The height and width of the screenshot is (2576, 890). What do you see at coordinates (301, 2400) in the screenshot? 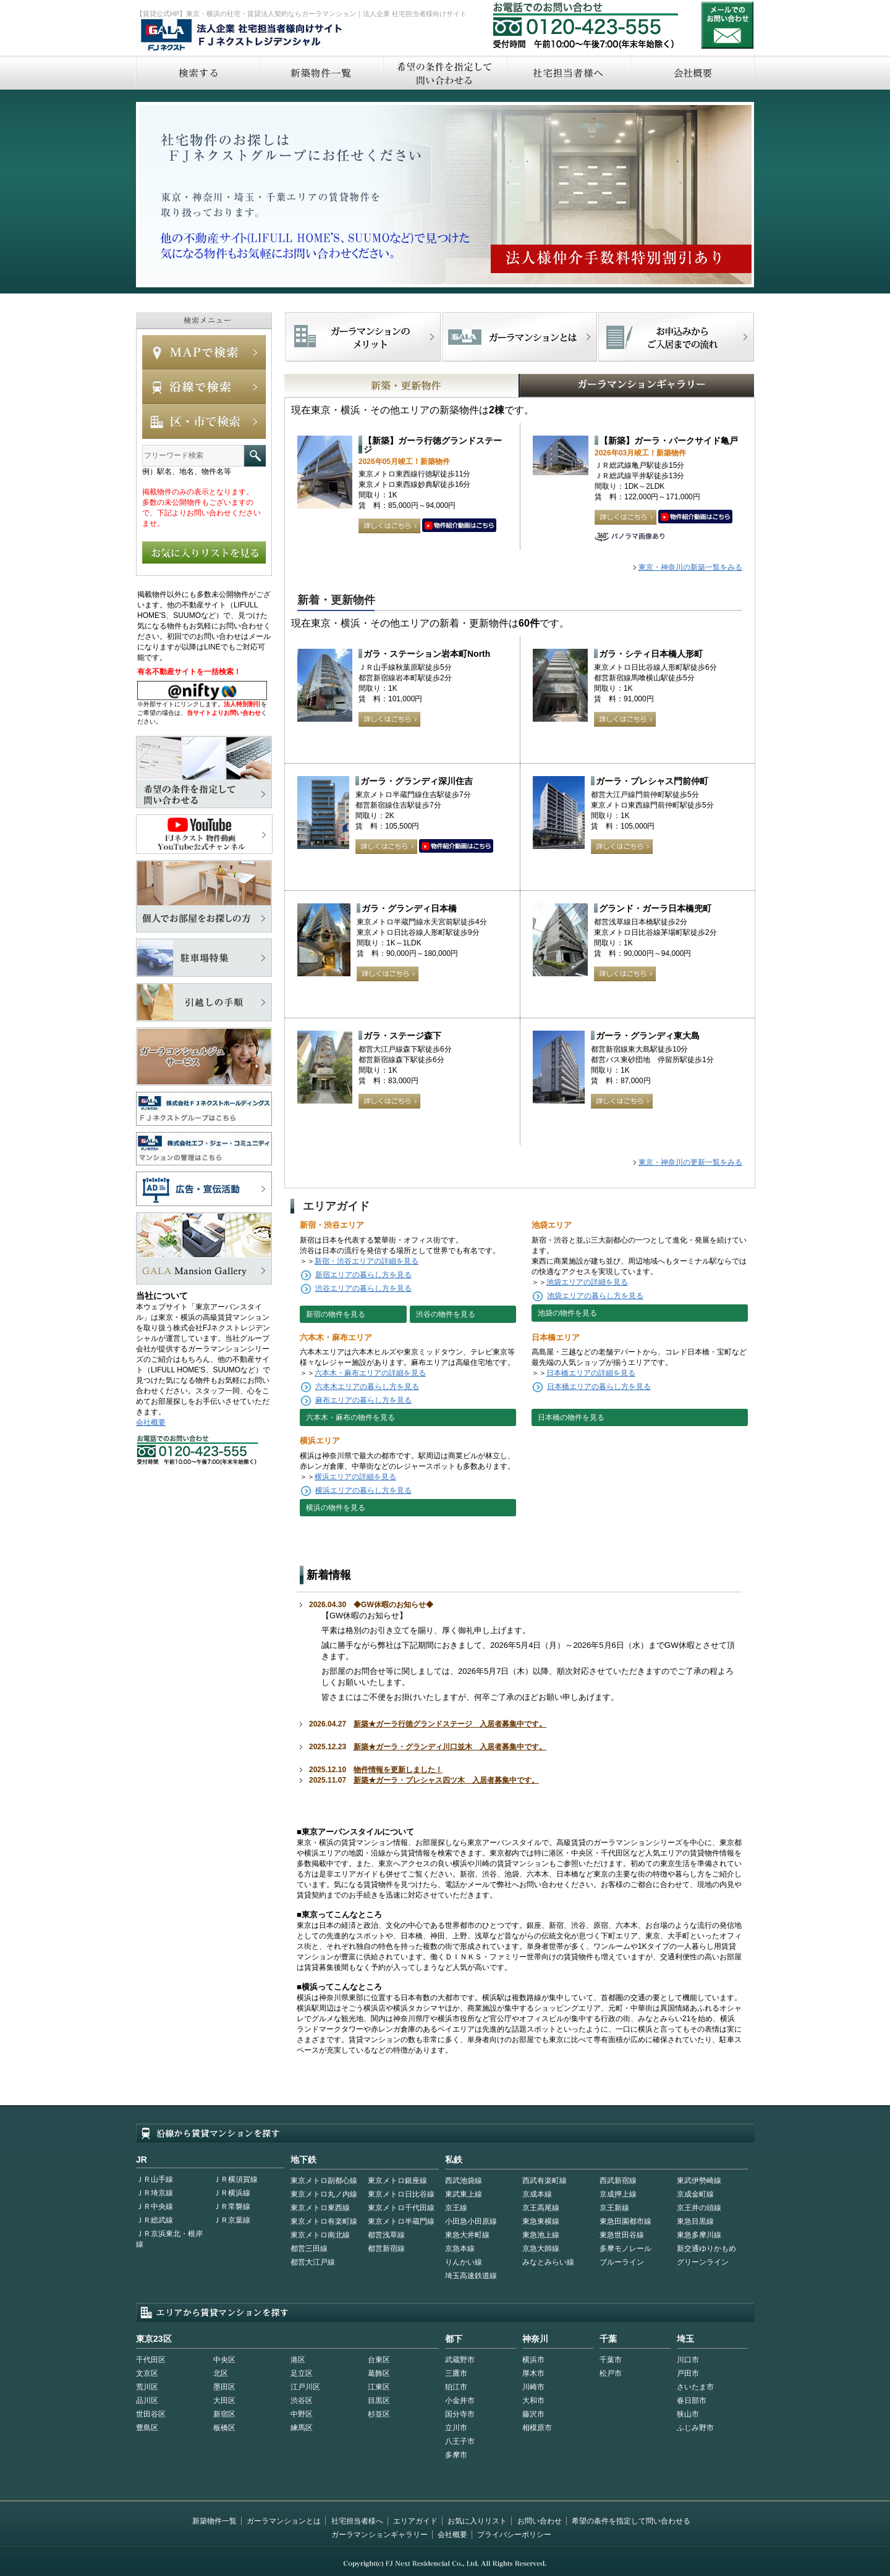
I see `渋谷区` at bounding box center [301, 2400].